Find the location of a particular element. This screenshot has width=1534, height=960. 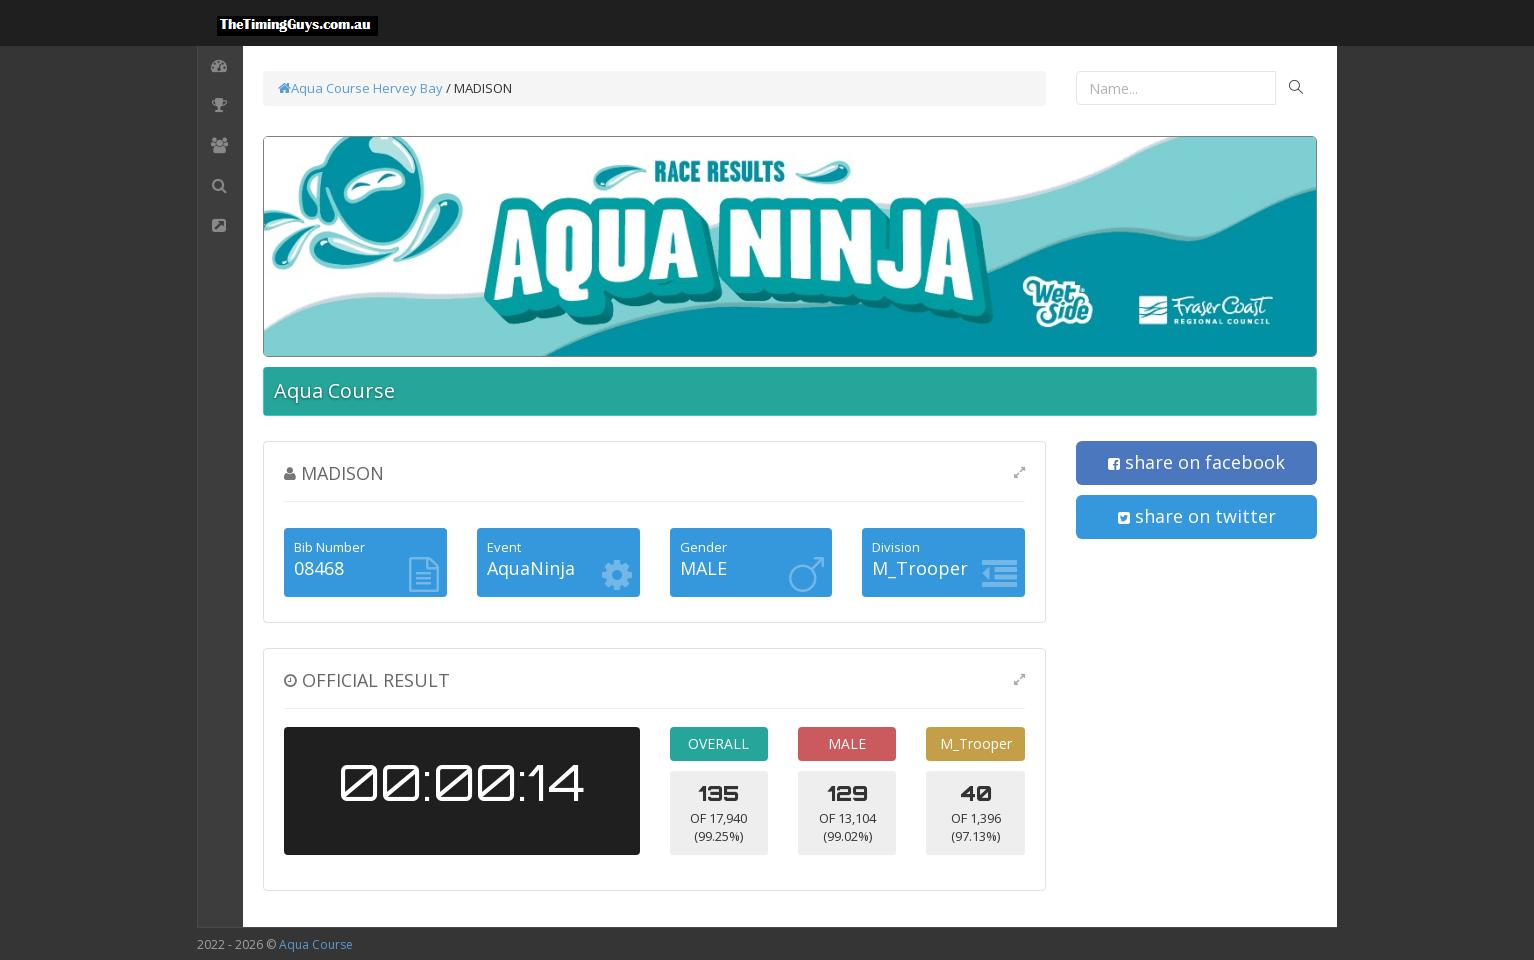

Aqua Course is located at coordinates (324, 88).